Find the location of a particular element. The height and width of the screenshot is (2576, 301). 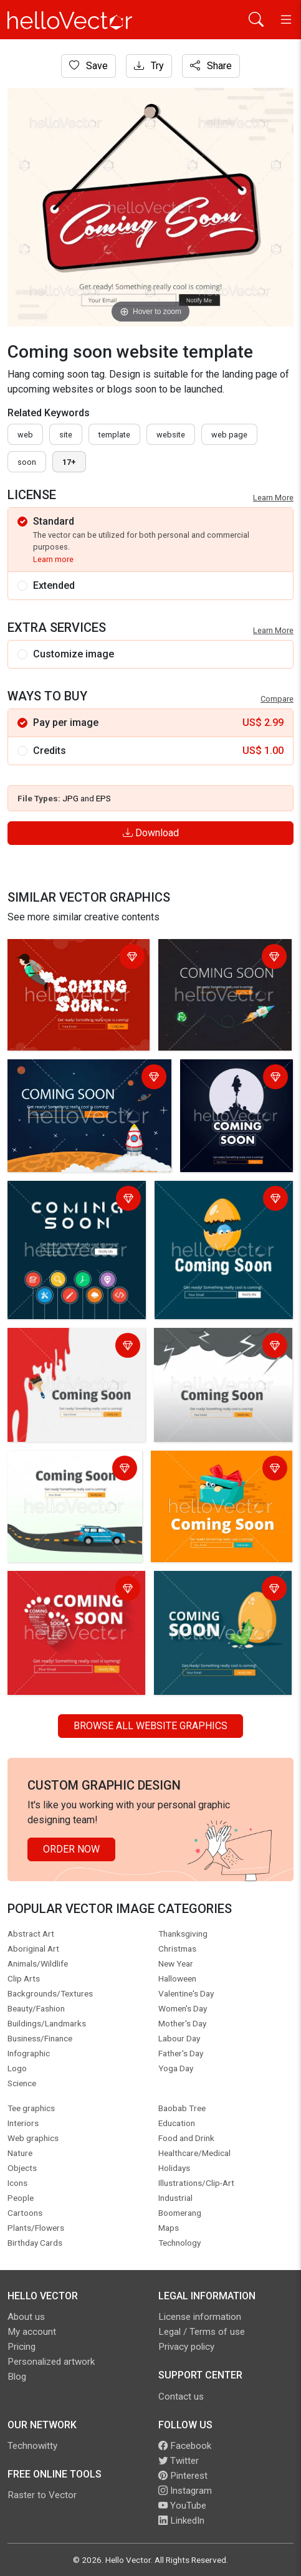

Order Now is located at coordinates (71, 1849).